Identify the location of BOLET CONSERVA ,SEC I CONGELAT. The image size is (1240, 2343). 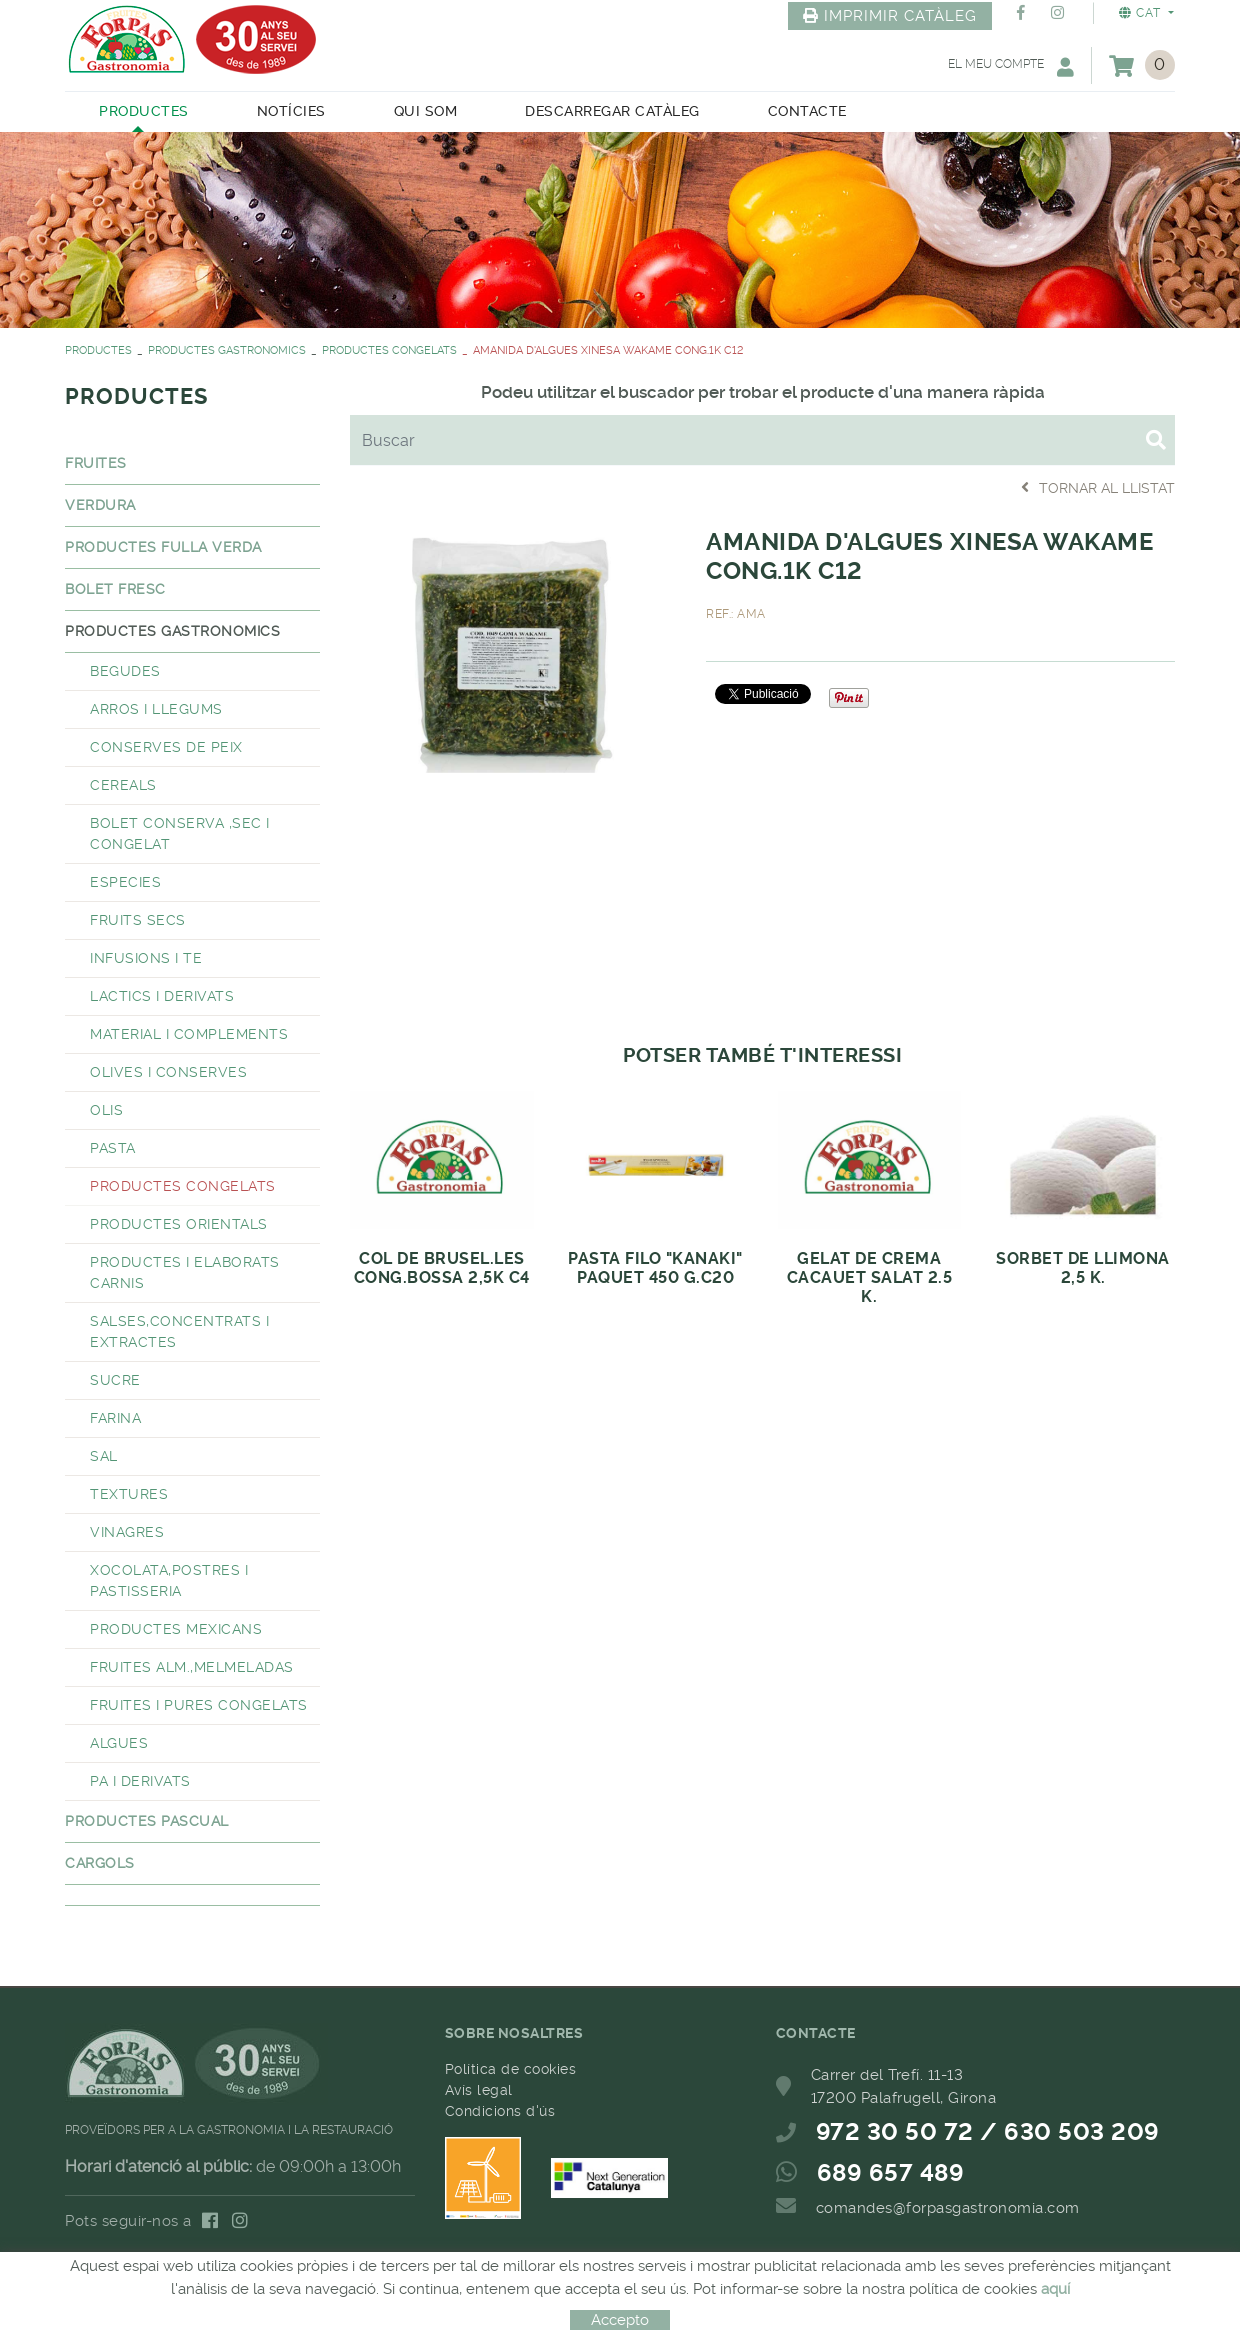
(180, 833).